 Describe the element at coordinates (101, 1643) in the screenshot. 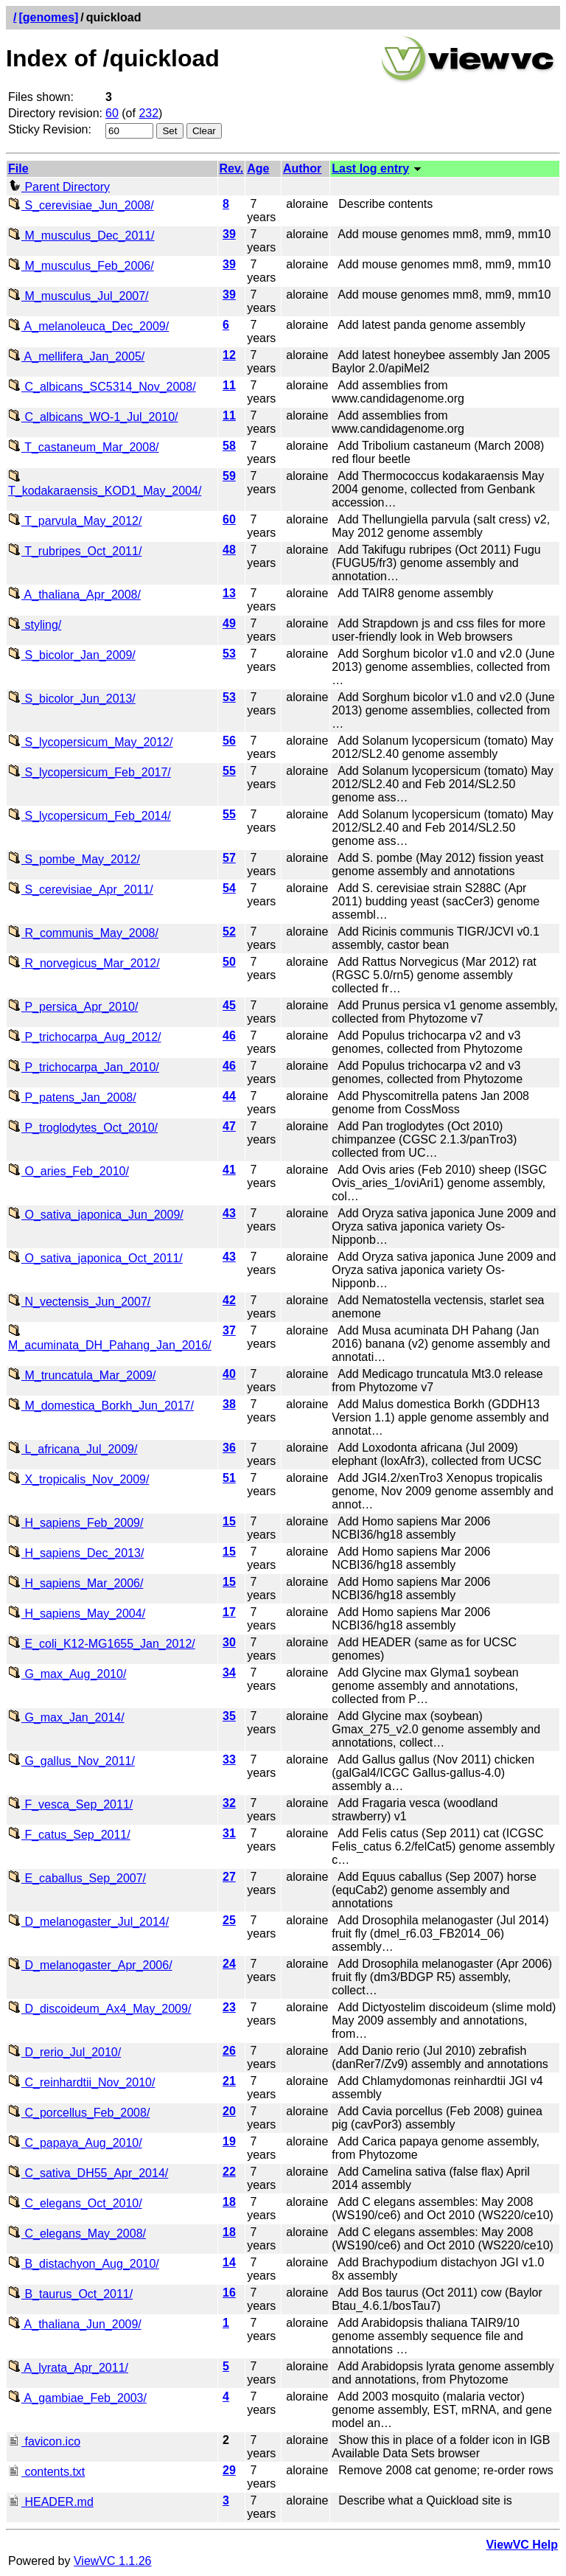

I see `E_coli_K12-MG1655_Jan_2012/` at that location.